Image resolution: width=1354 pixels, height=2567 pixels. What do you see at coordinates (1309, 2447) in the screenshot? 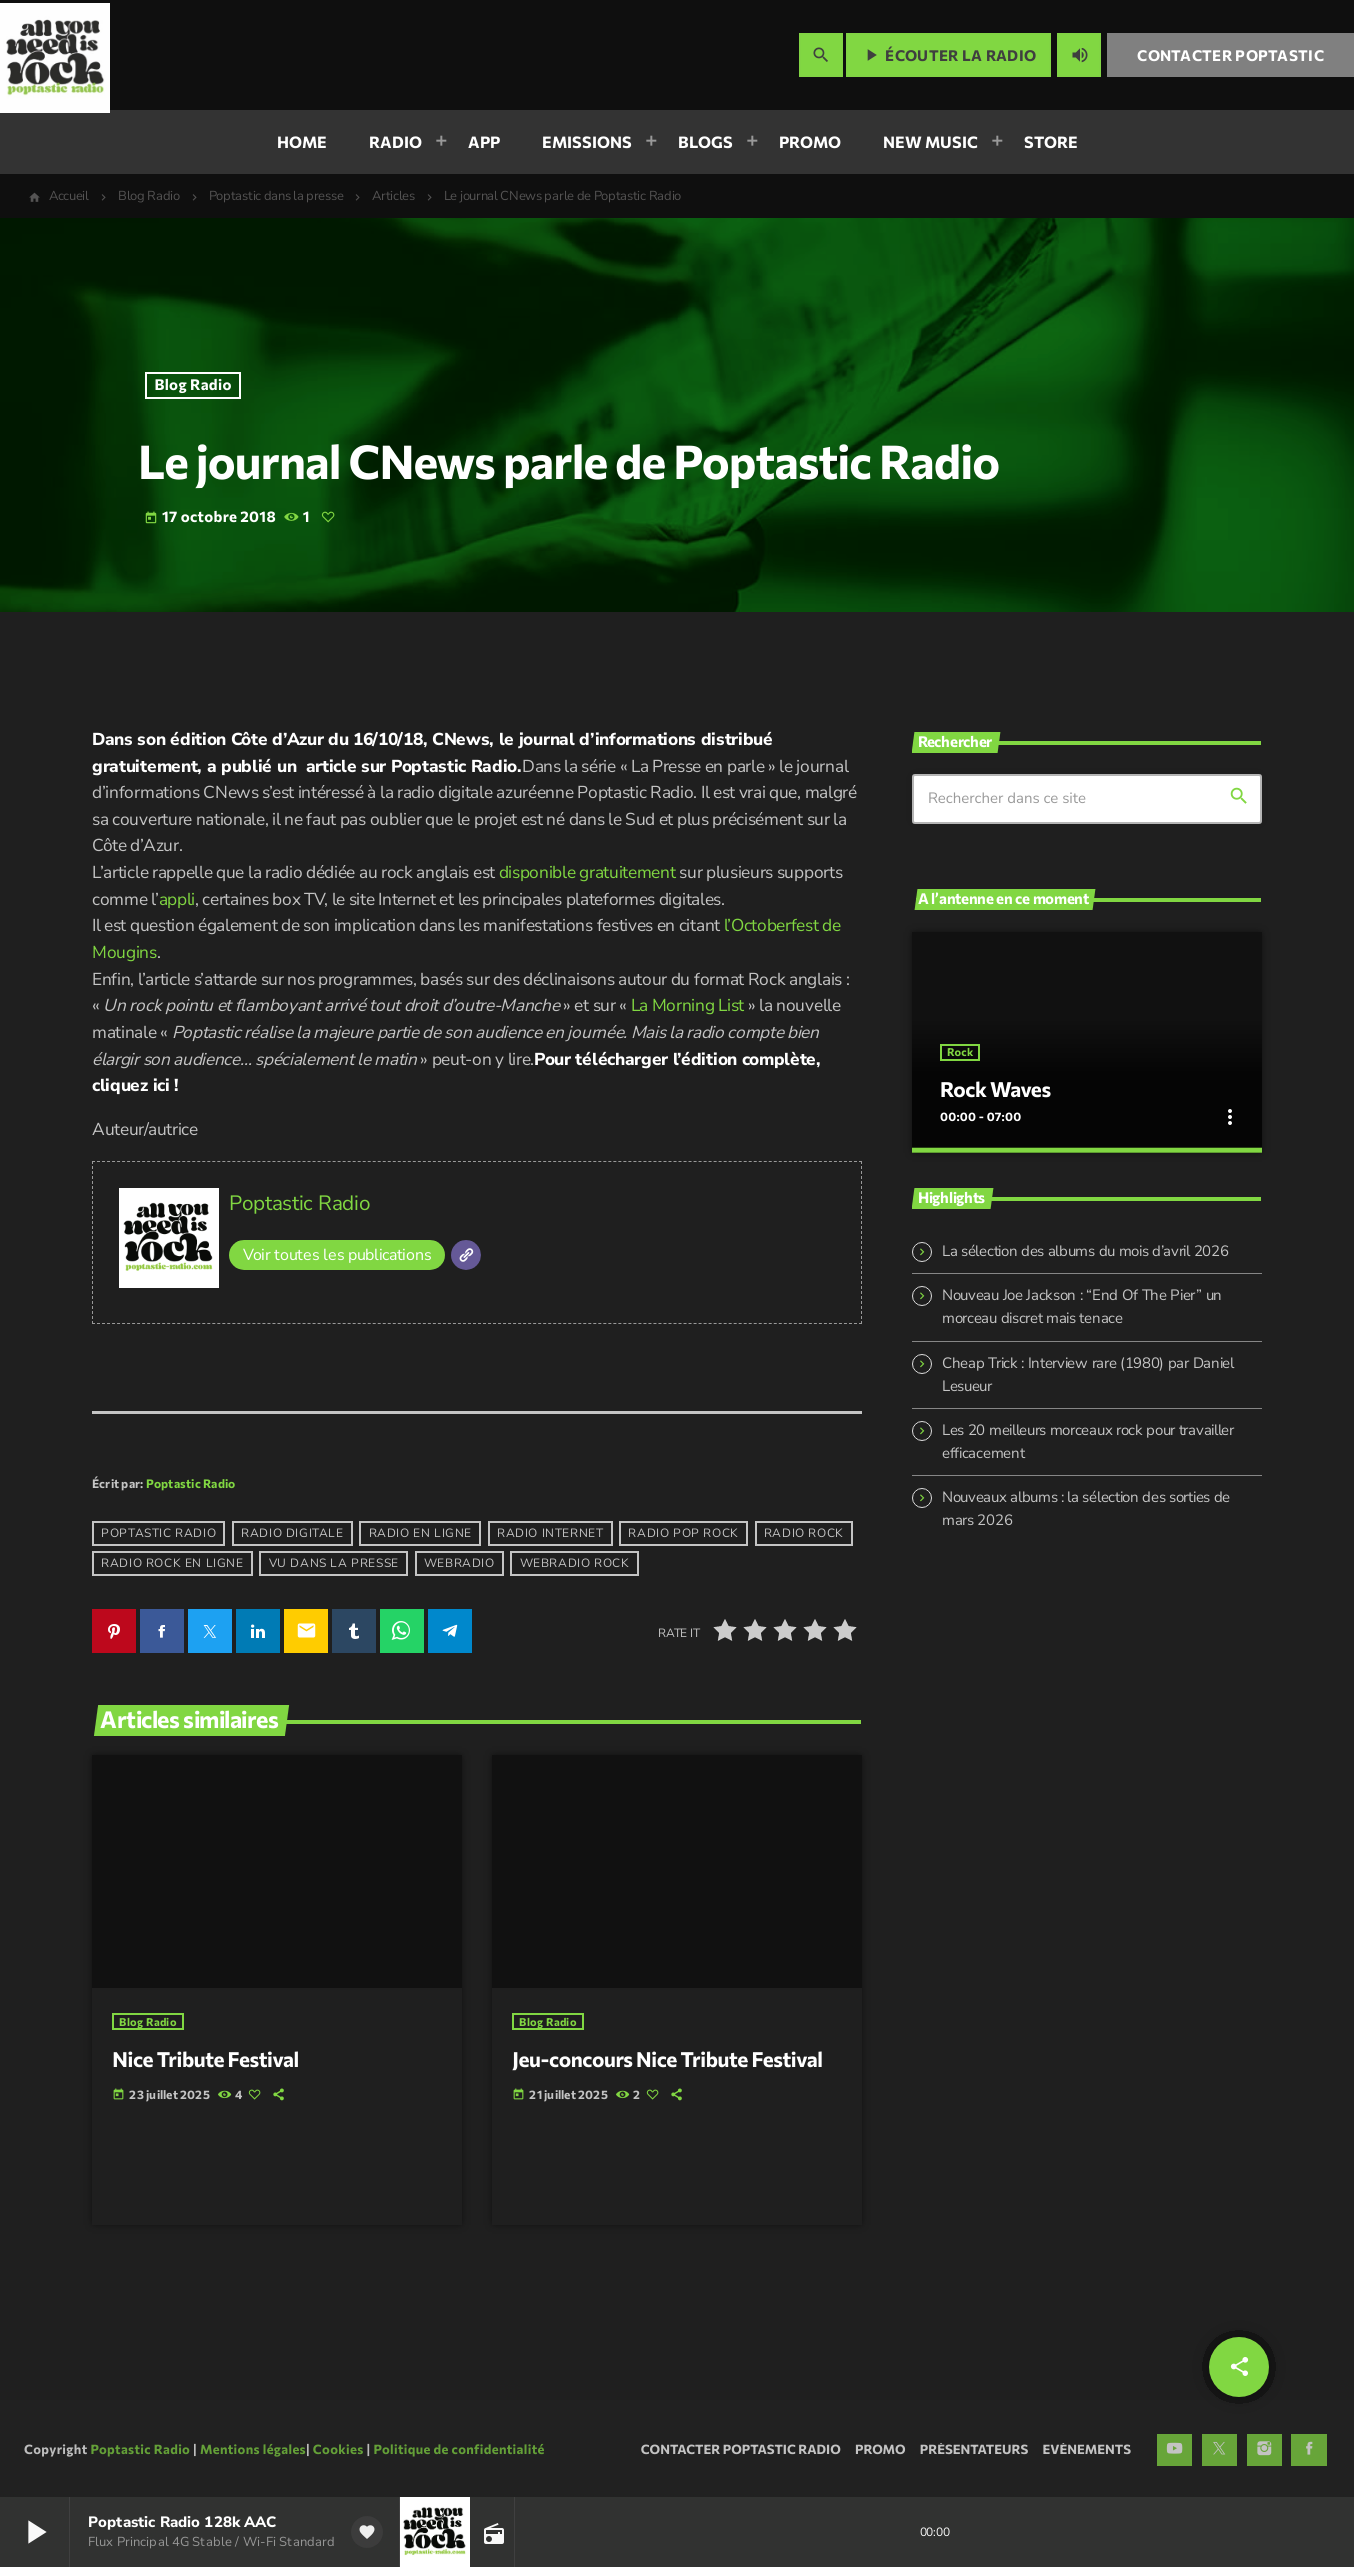
I see `[Facebook]` at bounding box center [1309, 2447].